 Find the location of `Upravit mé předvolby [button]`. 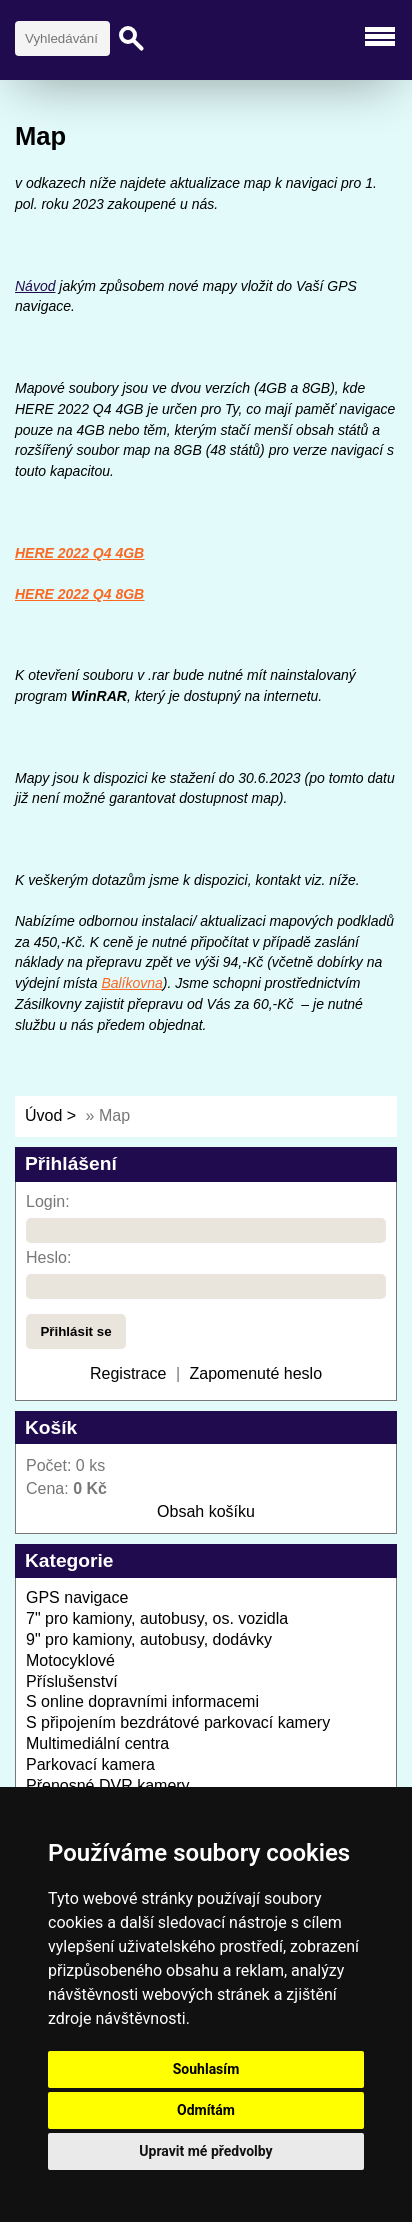

Upravit mé předvolby [button] is located at coordinates (205, 2151).